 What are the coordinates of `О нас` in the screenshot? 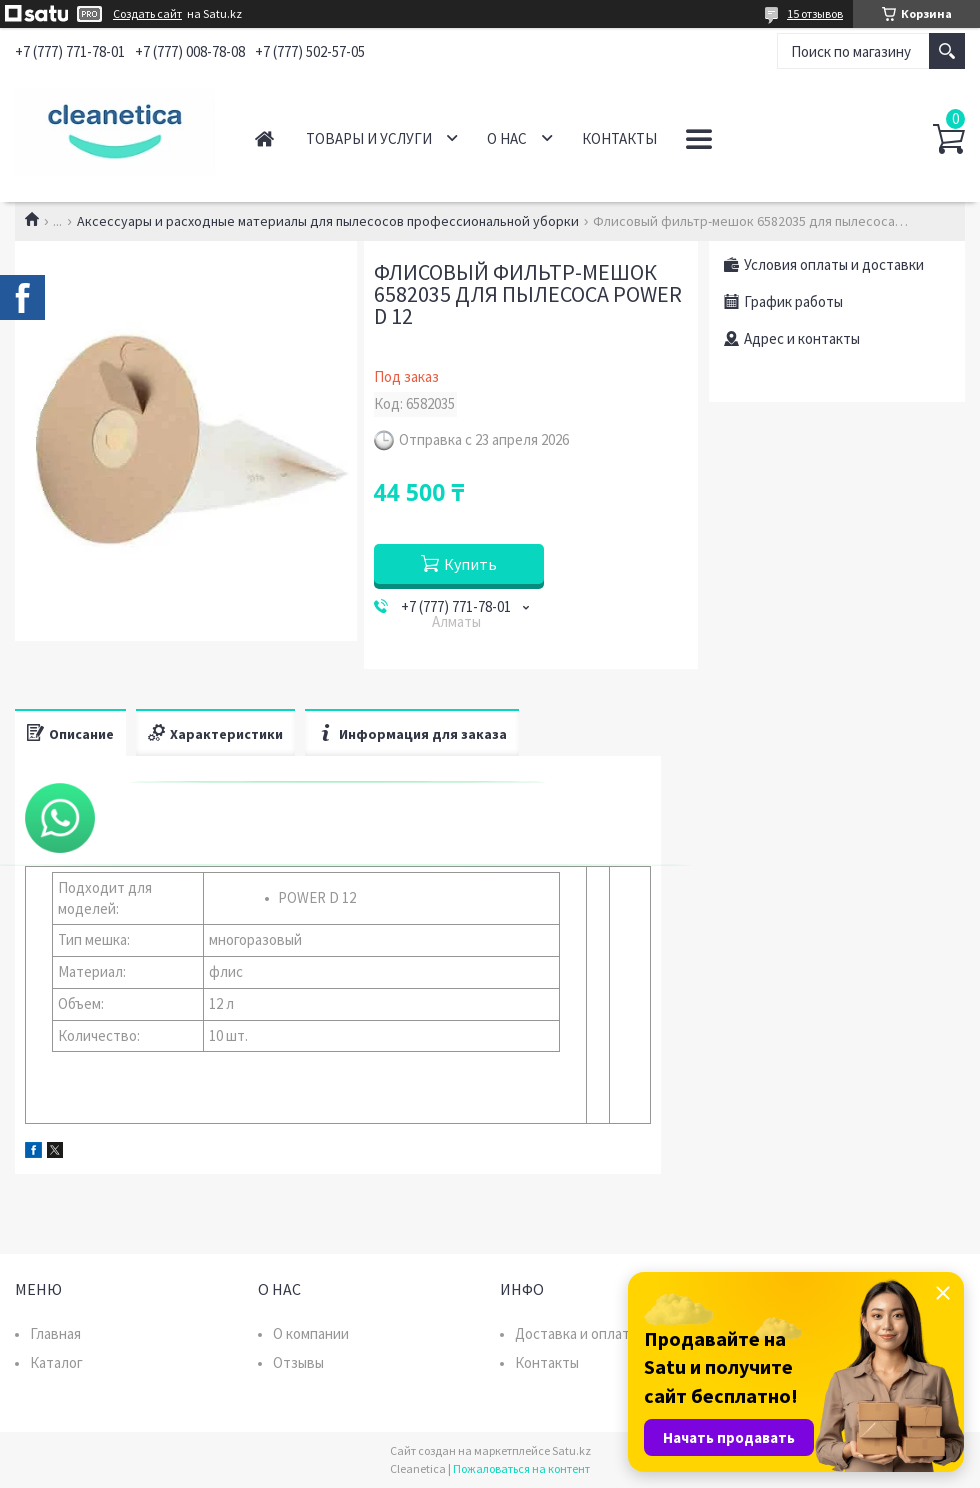 It's located at (507, 138).